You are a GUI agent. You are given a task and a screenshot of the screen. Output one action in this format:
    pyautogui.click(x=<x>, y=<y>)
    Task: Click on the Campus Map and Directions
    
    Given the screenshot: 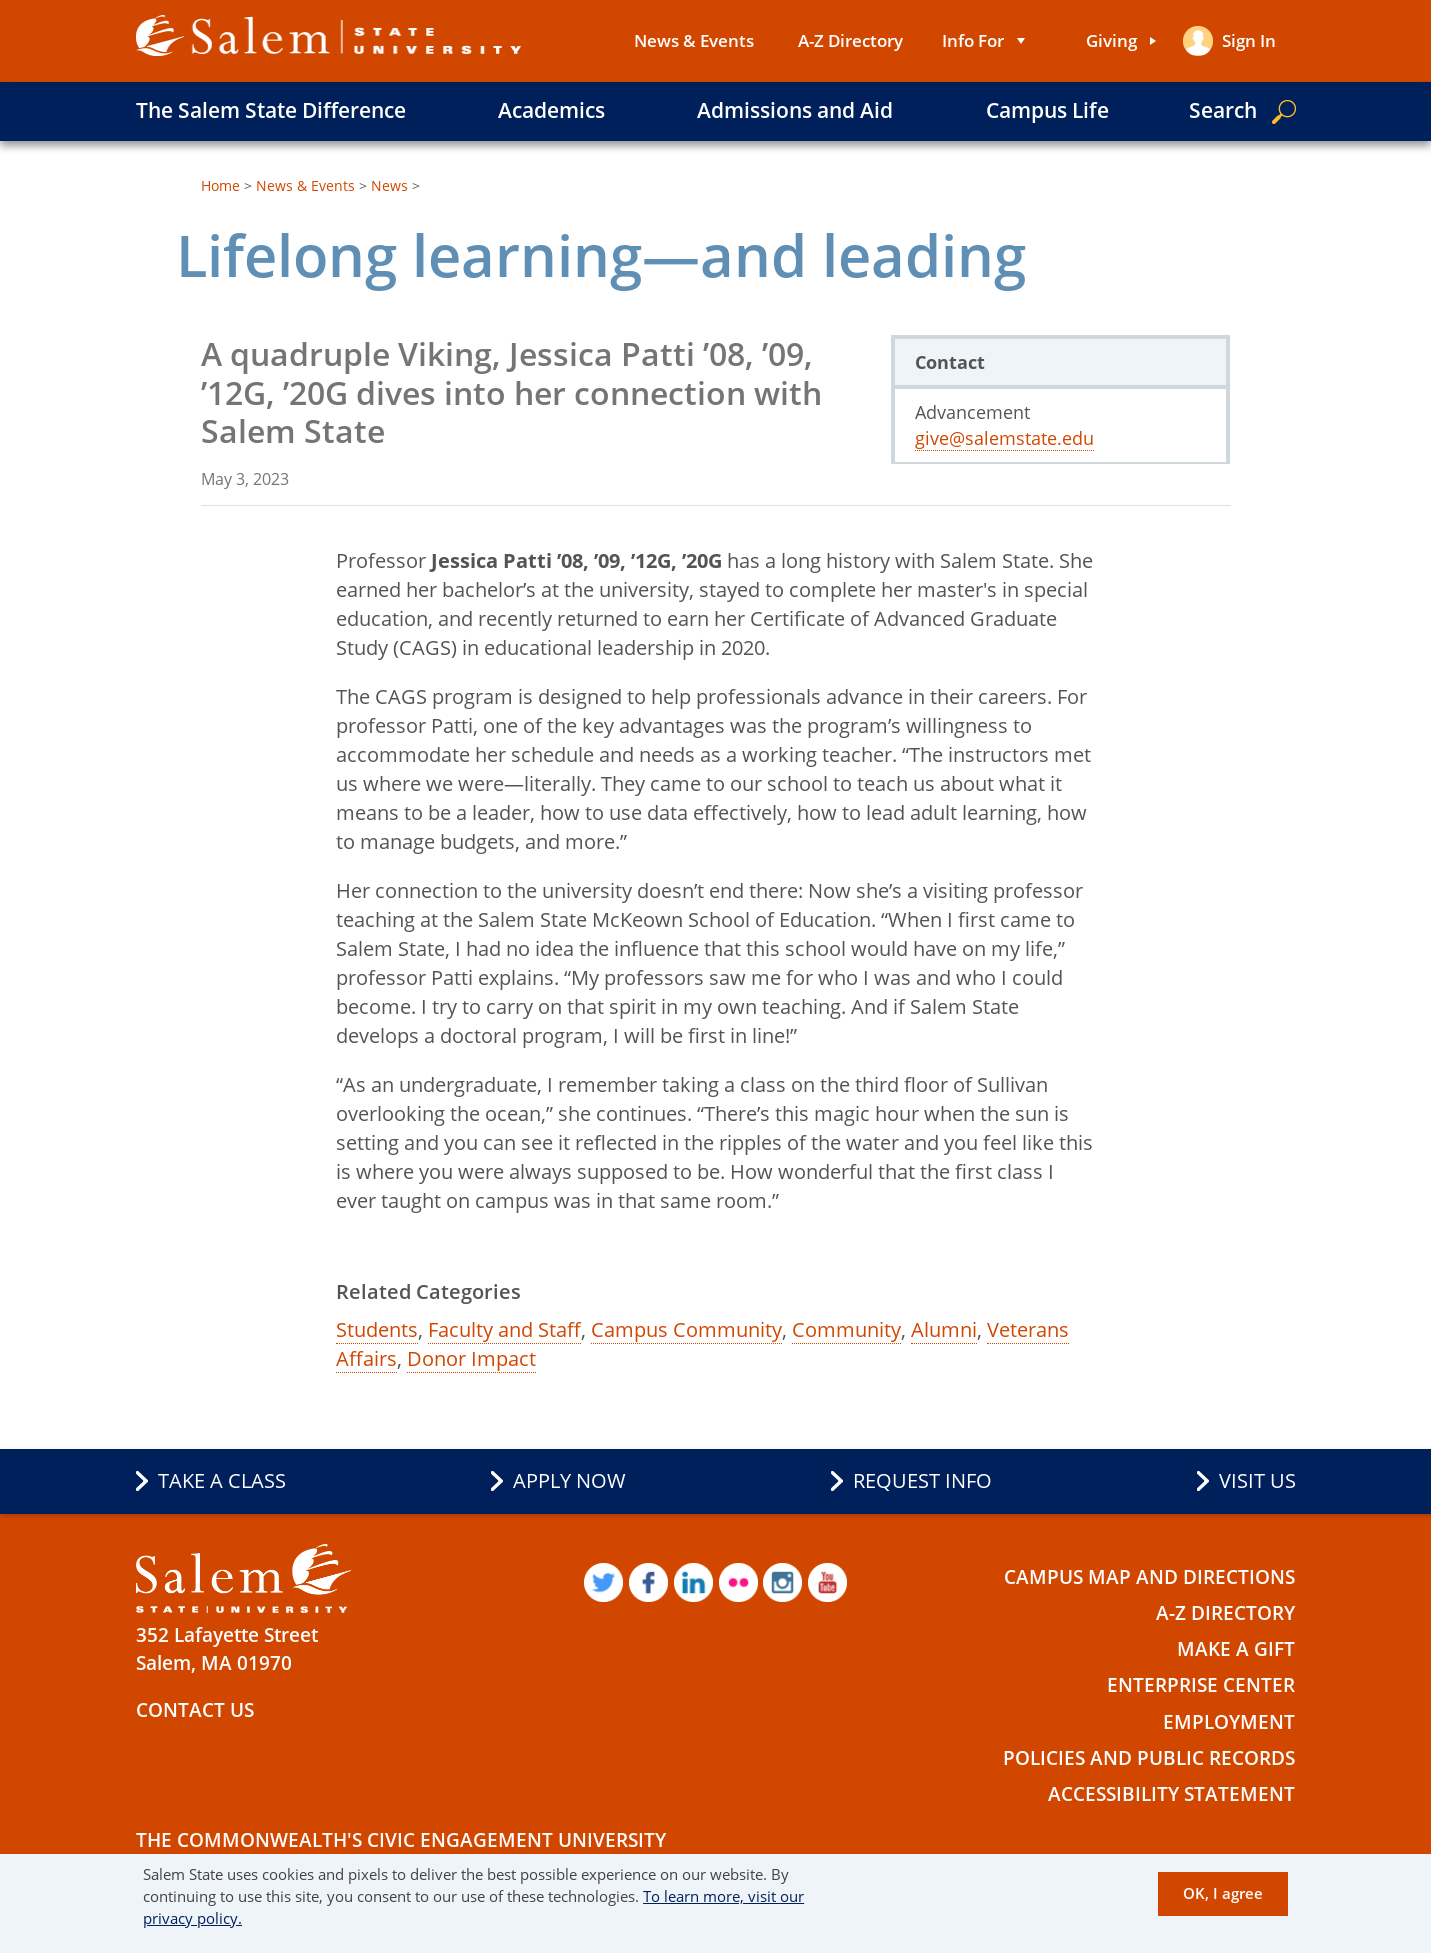 What is the action you would take?
    pyautogui.click(x=1149, y=1577)
    